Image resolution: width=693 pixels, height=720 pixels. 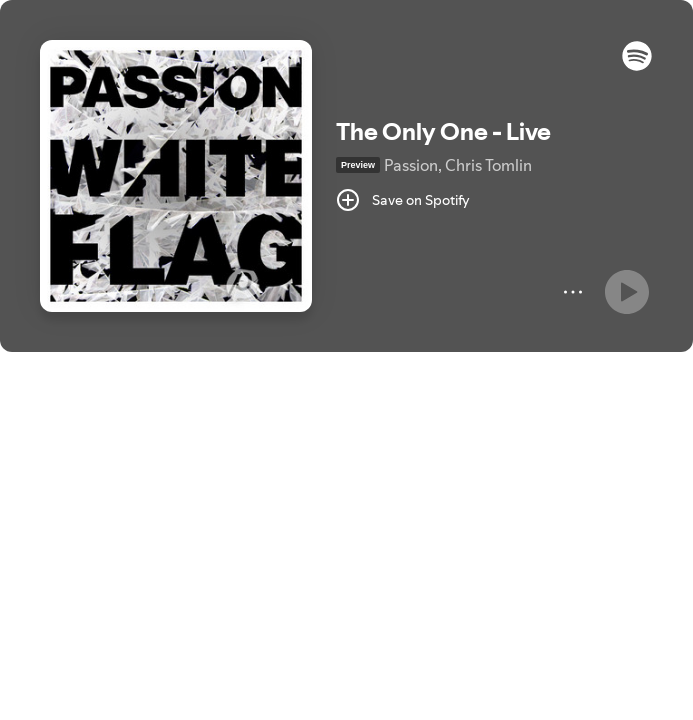 I want to click on [Play], so click(x=627, y=292).